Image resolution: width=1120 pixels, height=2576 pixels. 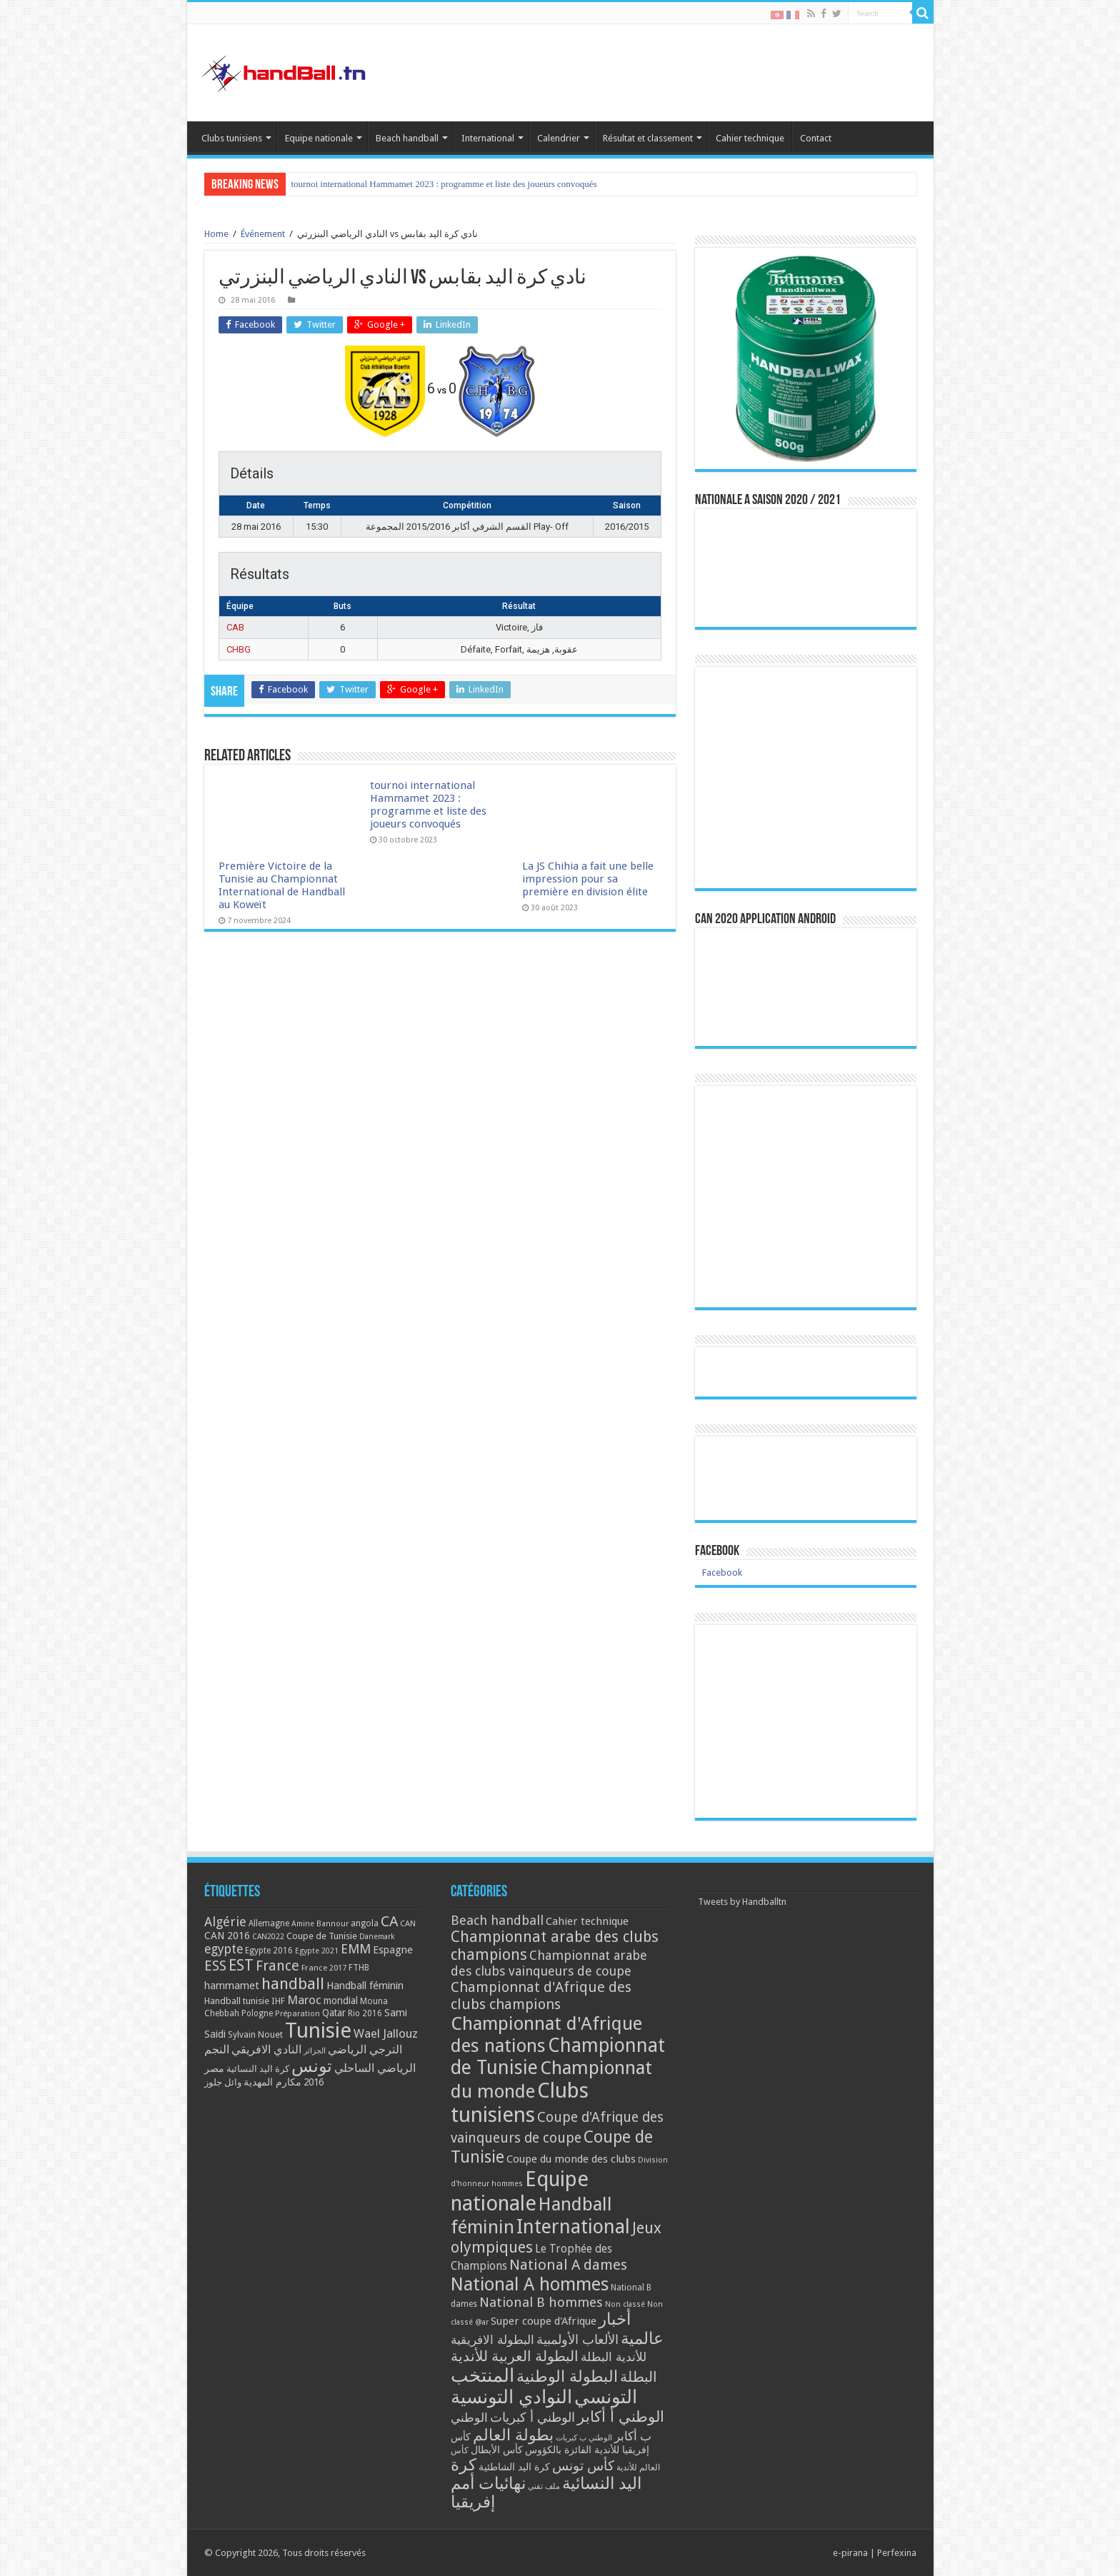 I want to click on الوطني ب كبريات, so click(x=584, y=2437).